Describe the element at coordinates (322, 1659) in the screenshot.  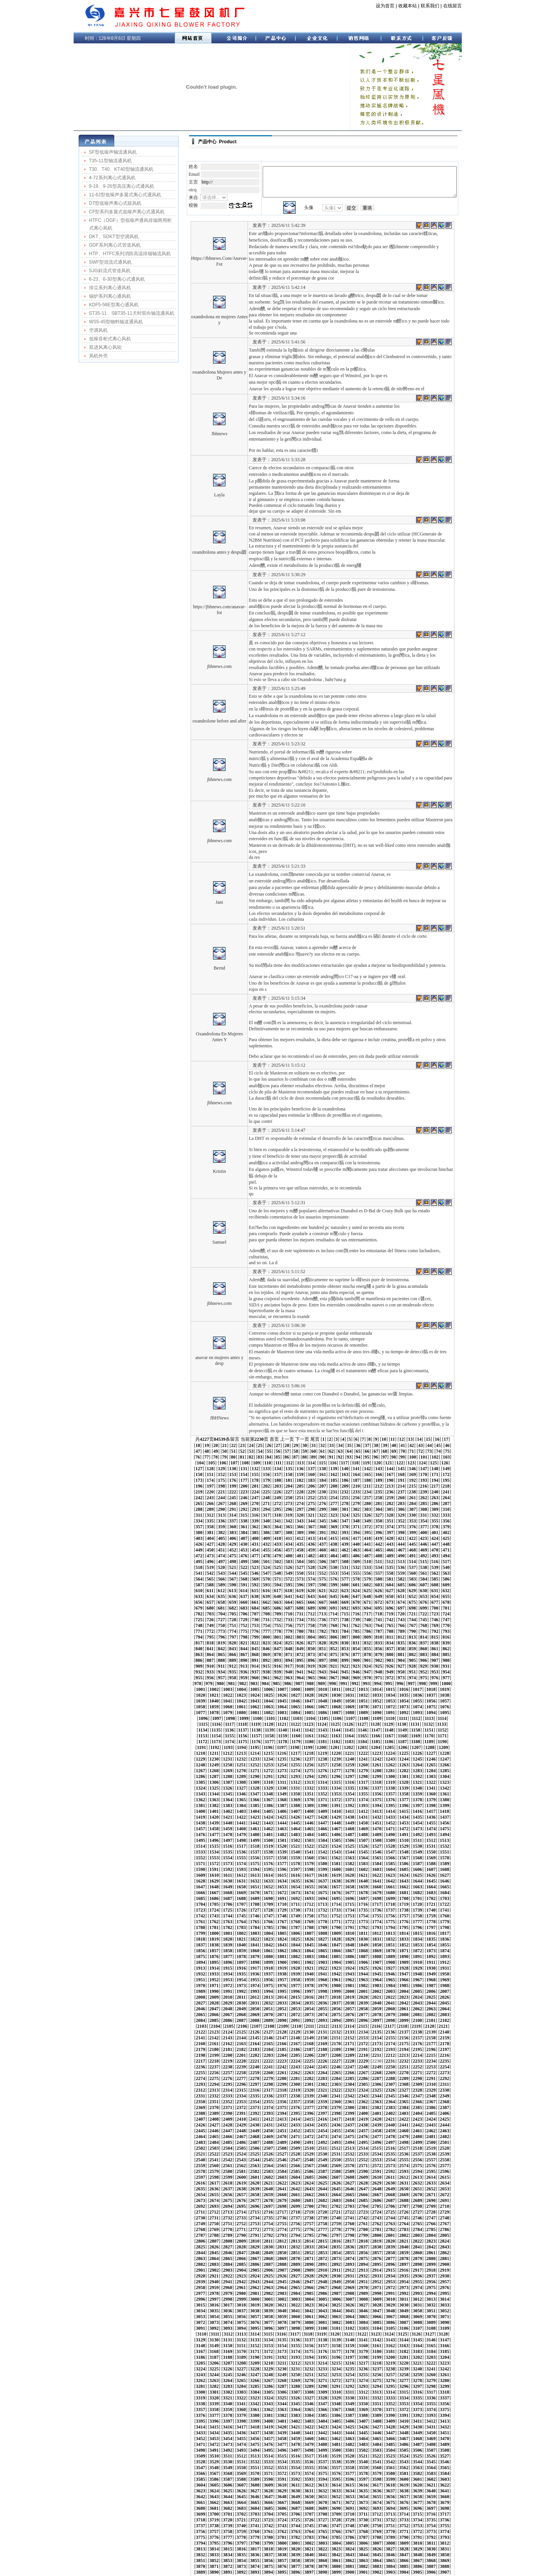
I see `1063` at that location.